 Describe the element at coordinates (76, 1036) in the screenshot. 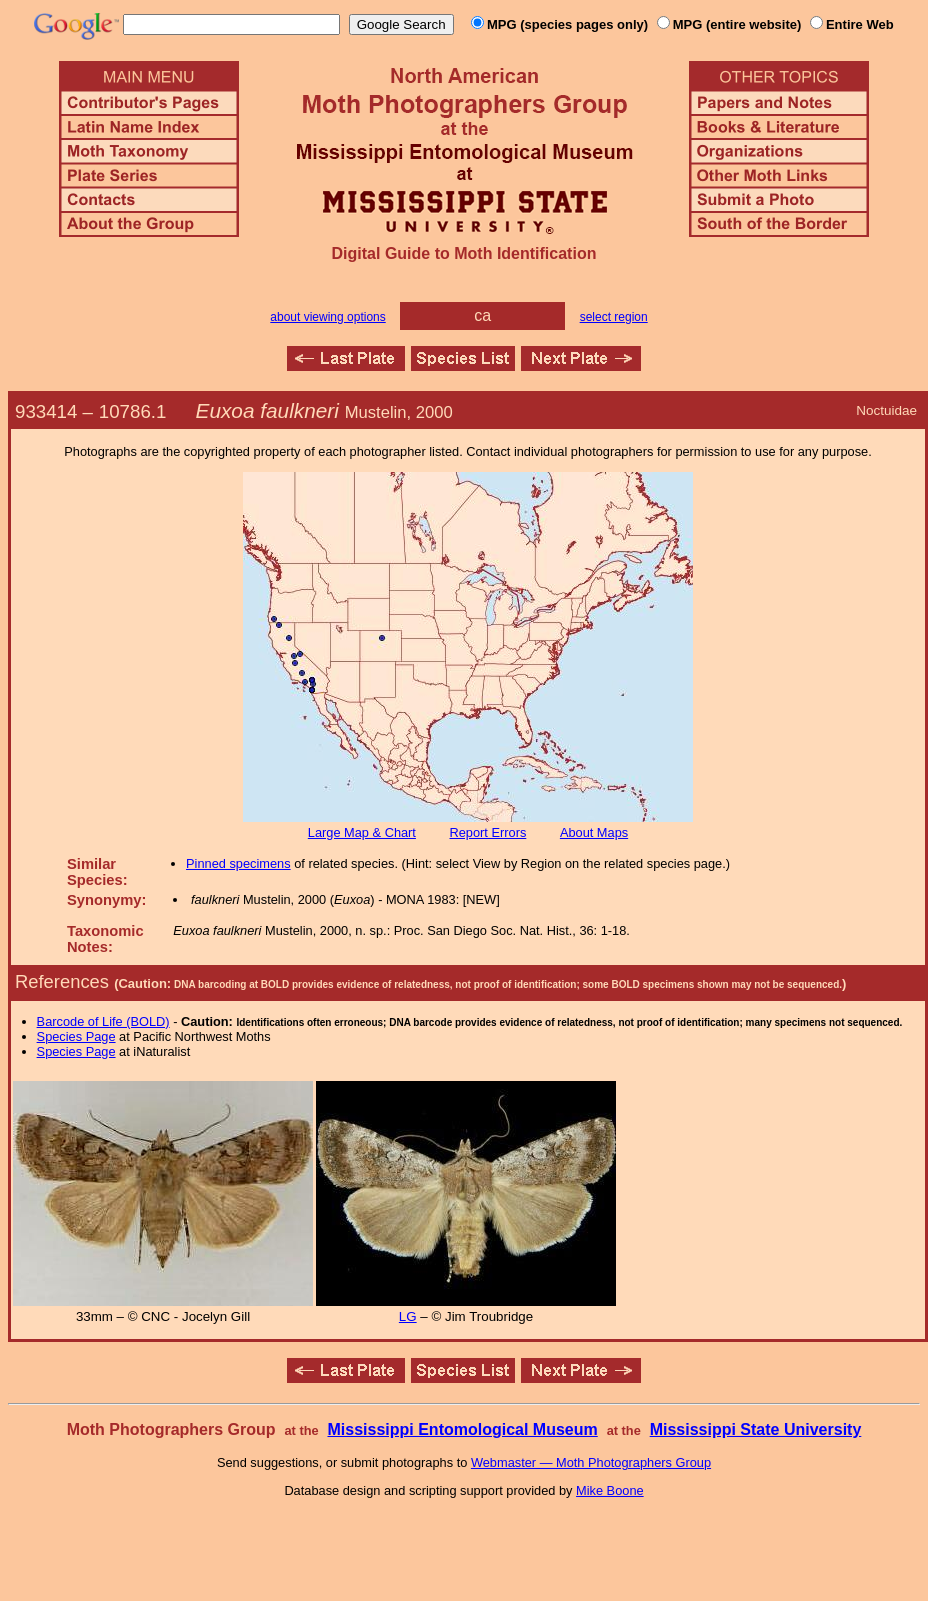

I see `Species Page` at that location.